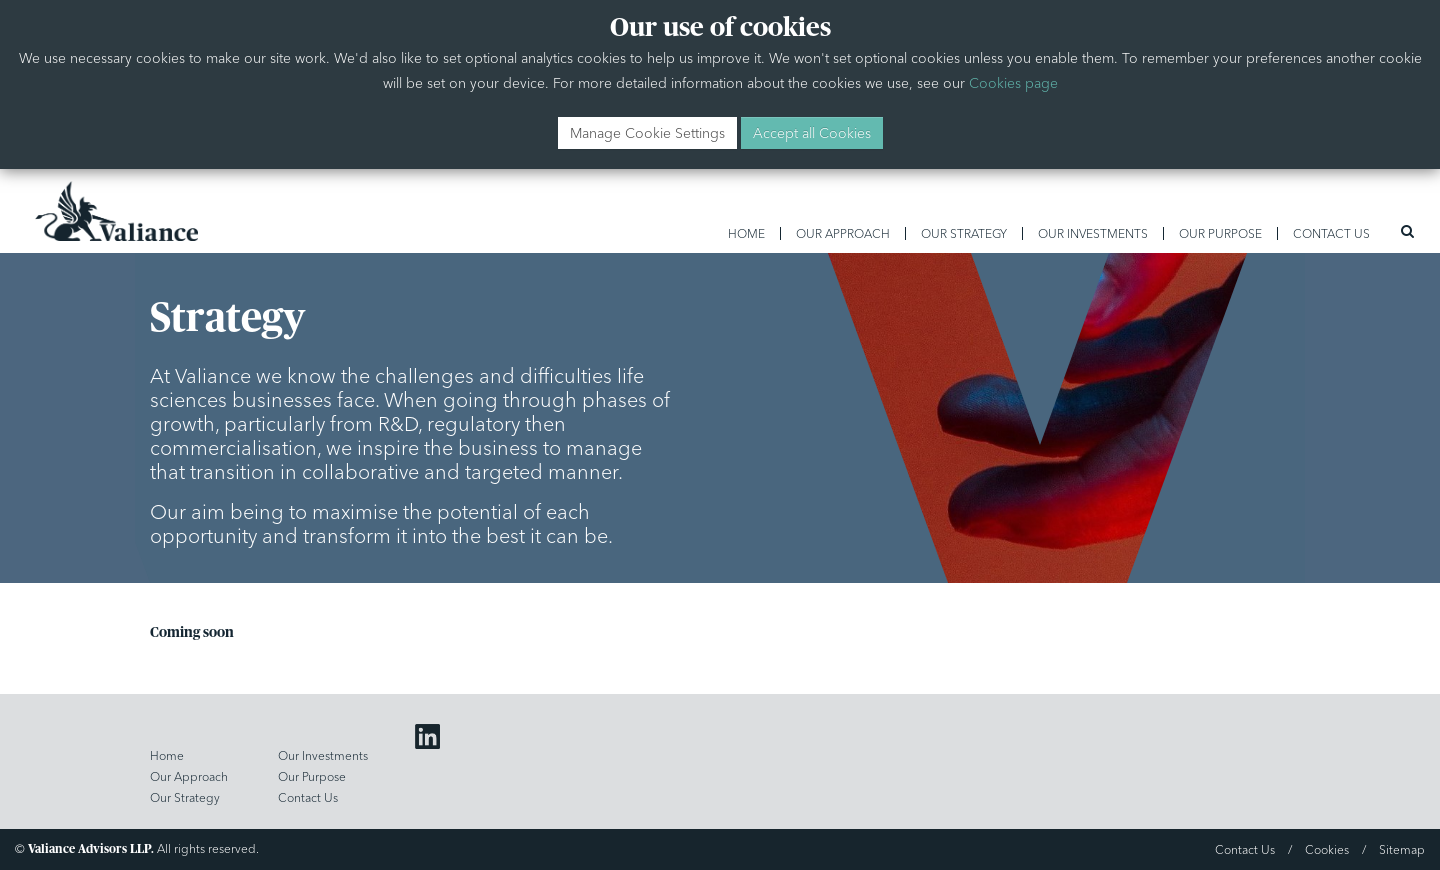  I want to click on Manage Cookie Settings, so click(647, 133).